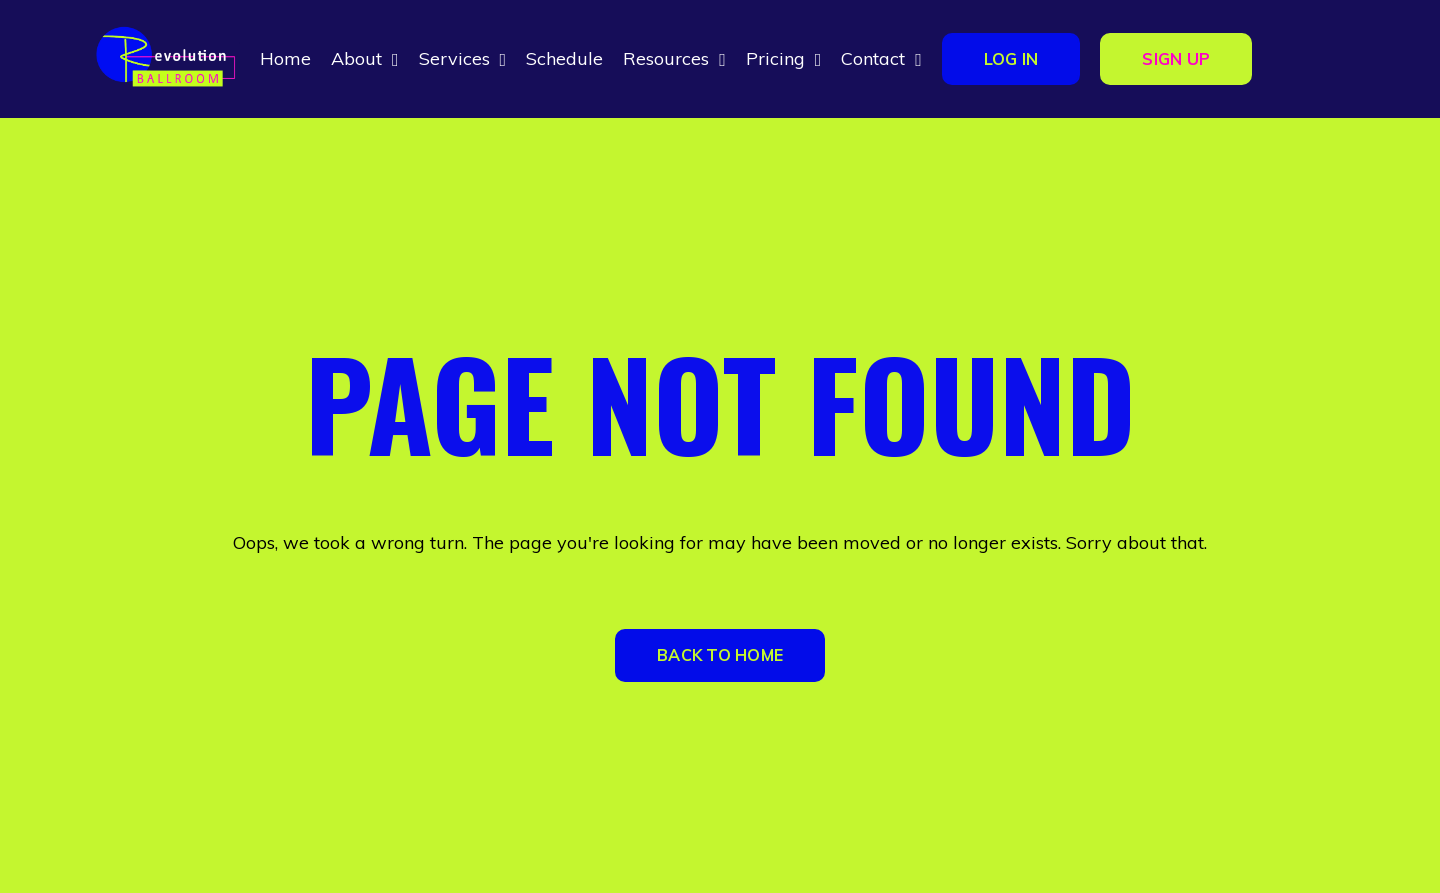 The height and width of the screenshot is (893, 1440). Describe the element at coordinates (1176, 59) in the screenshot. I see `SIGN UP [button]` at that location.